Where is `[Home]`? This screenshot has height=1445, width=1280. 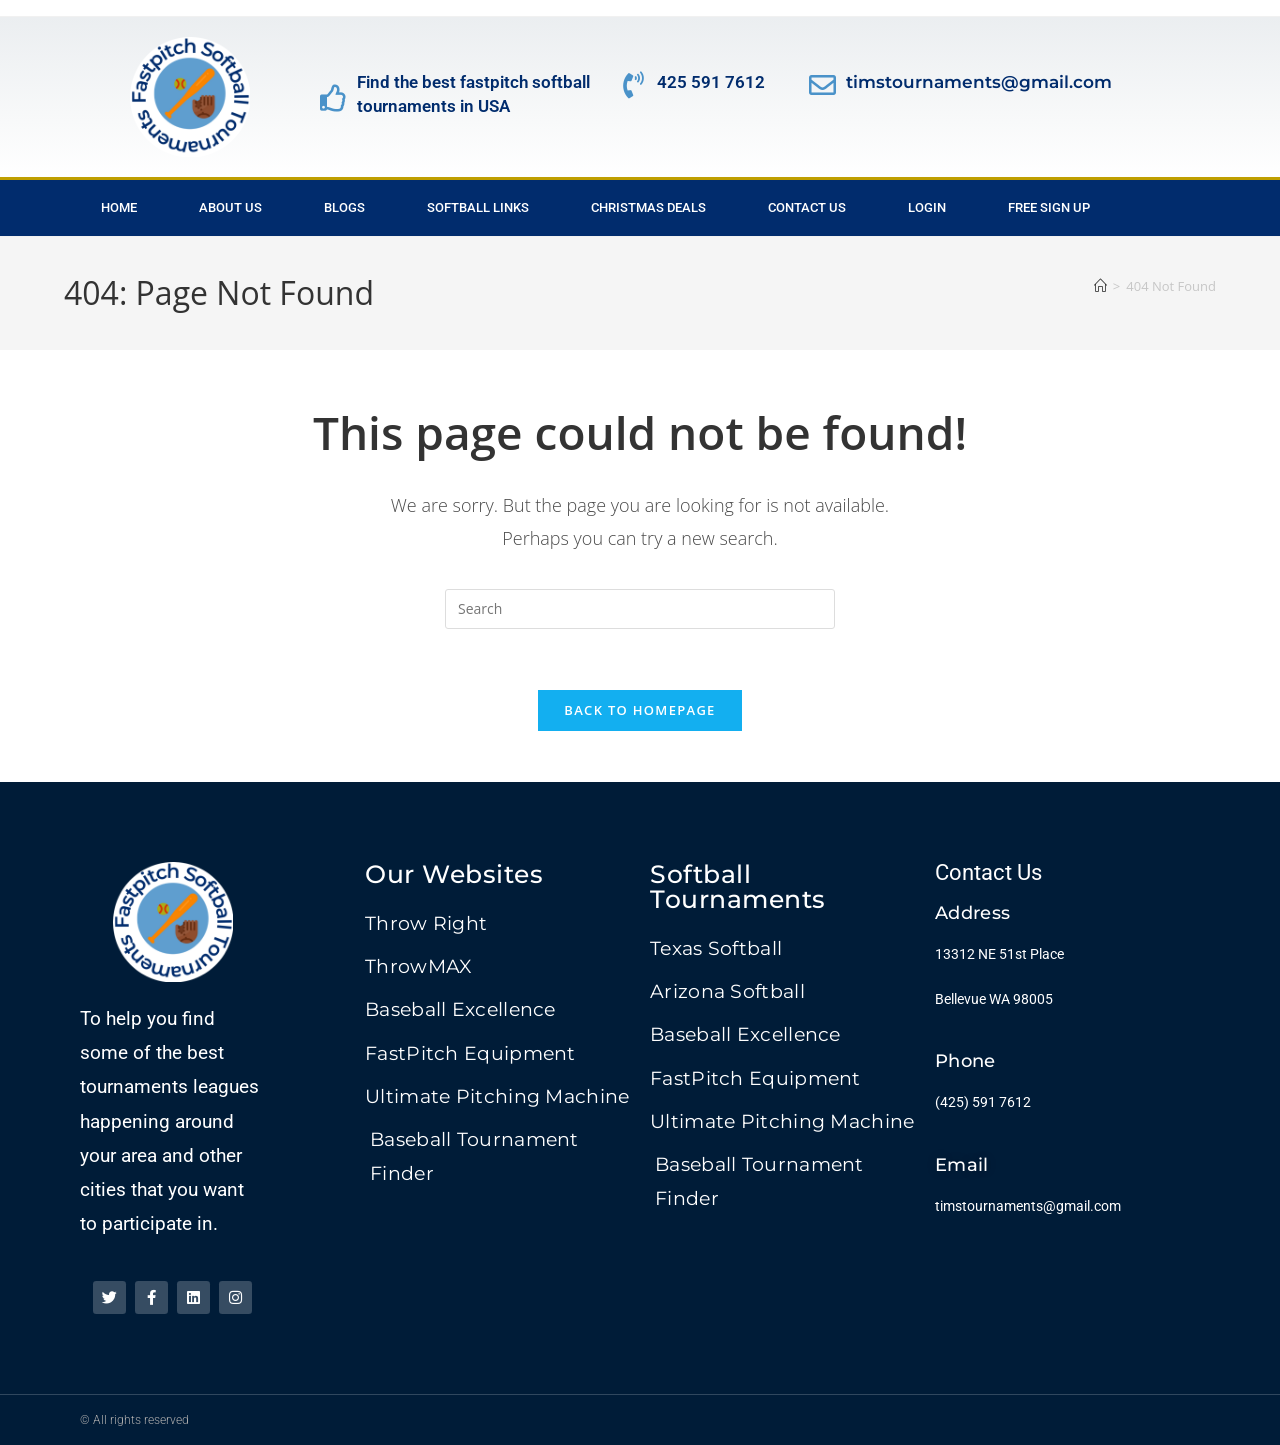 [Home] is located at coordinates (1100, 286).